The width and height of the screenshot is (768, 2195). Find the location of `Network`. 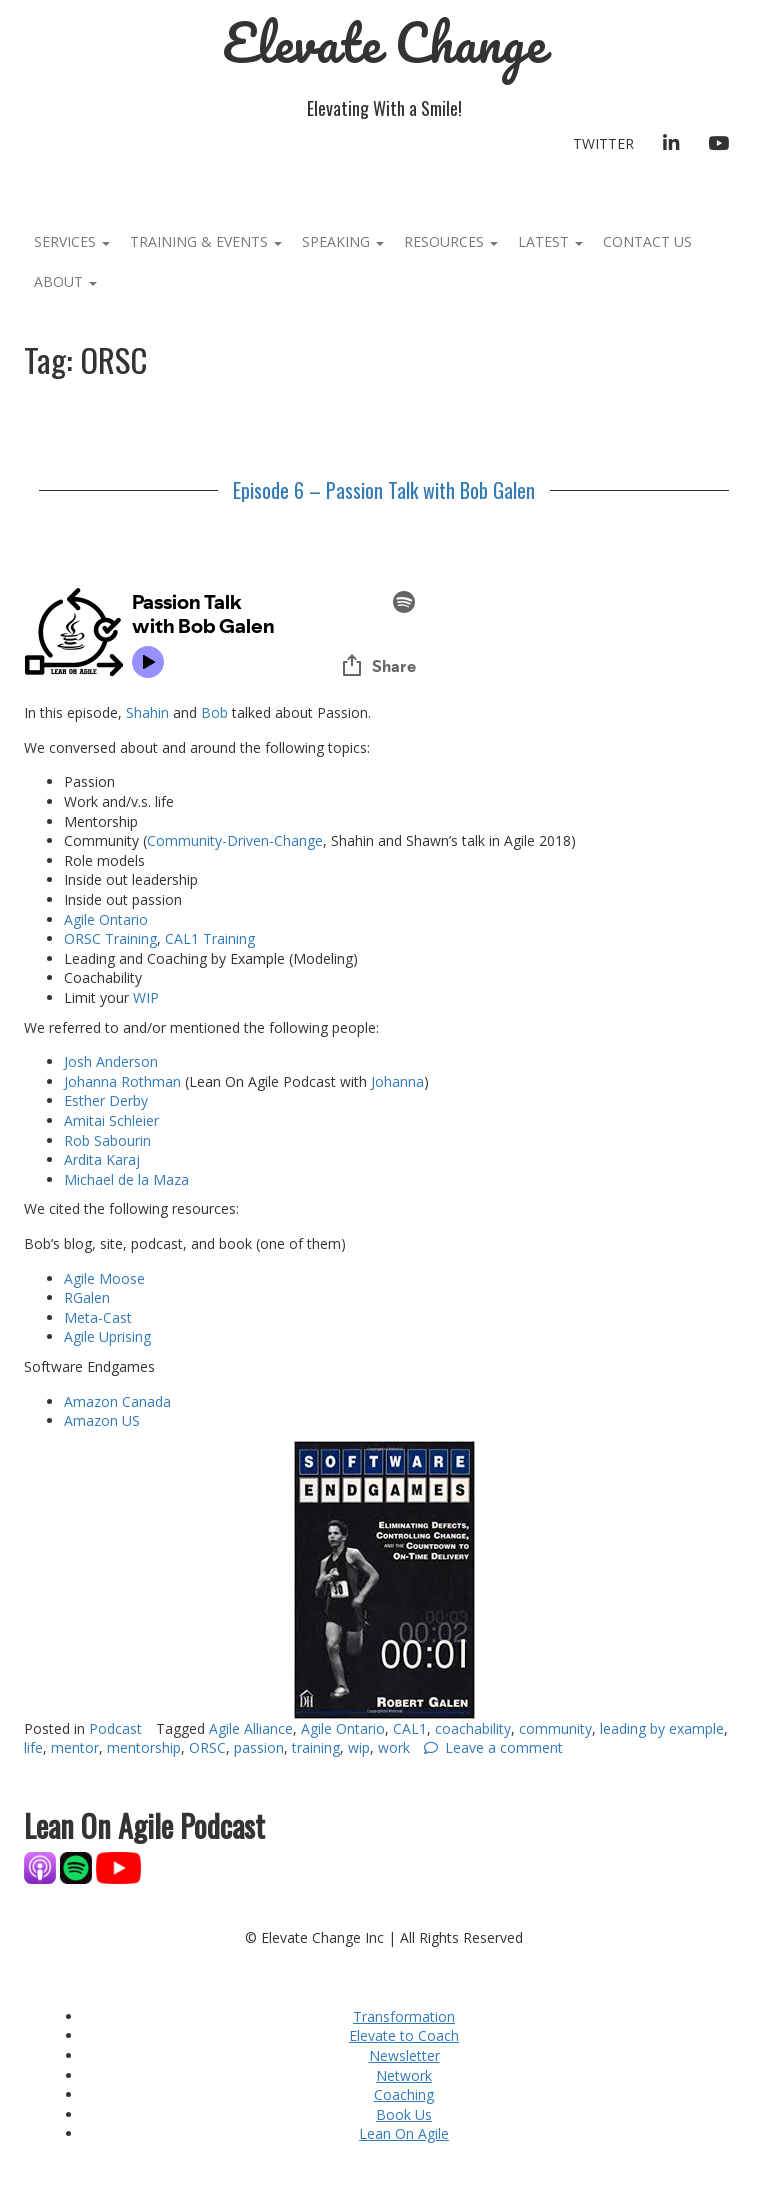

Network is located at coordinates (404, 2075).